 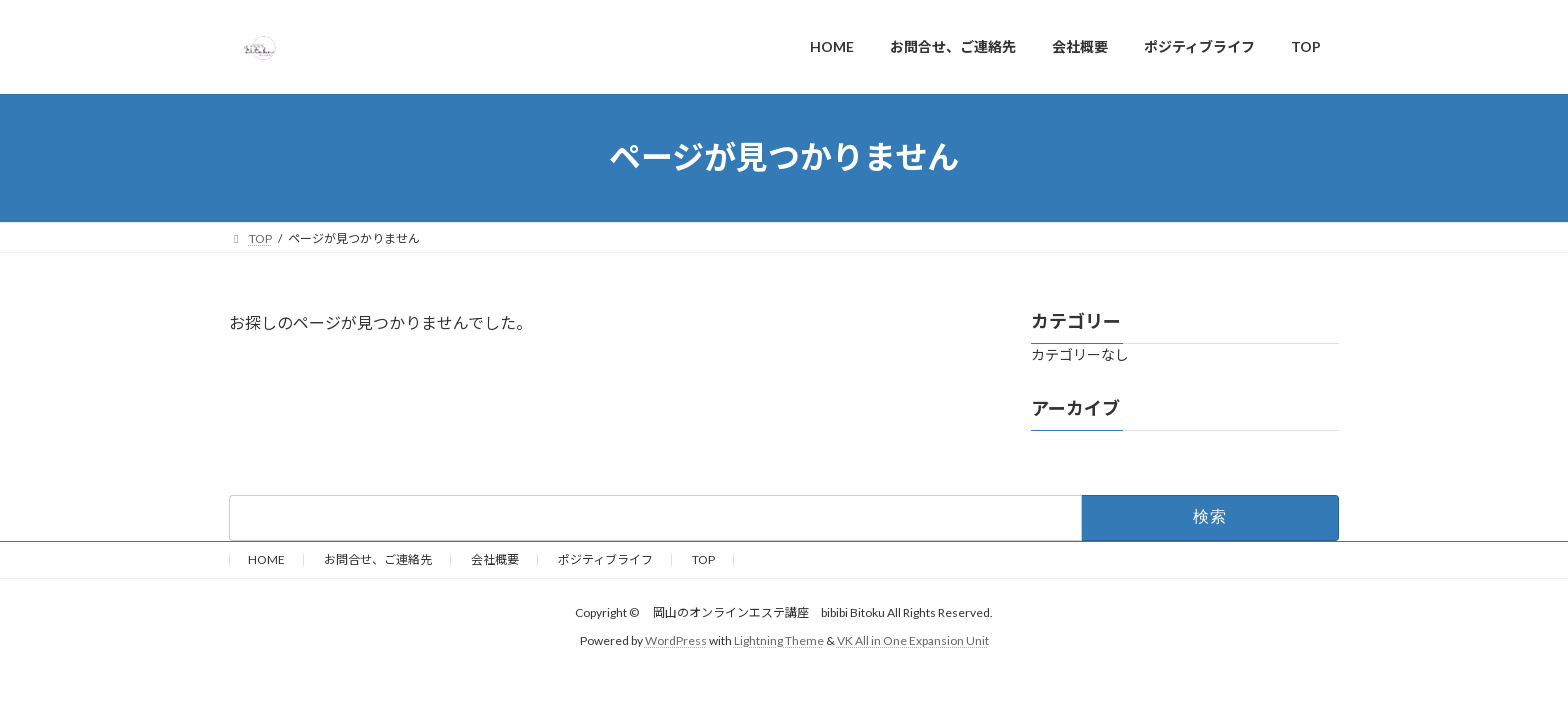 I want to click on VK All in One Expansion Unit, so click(x=913, y=640).